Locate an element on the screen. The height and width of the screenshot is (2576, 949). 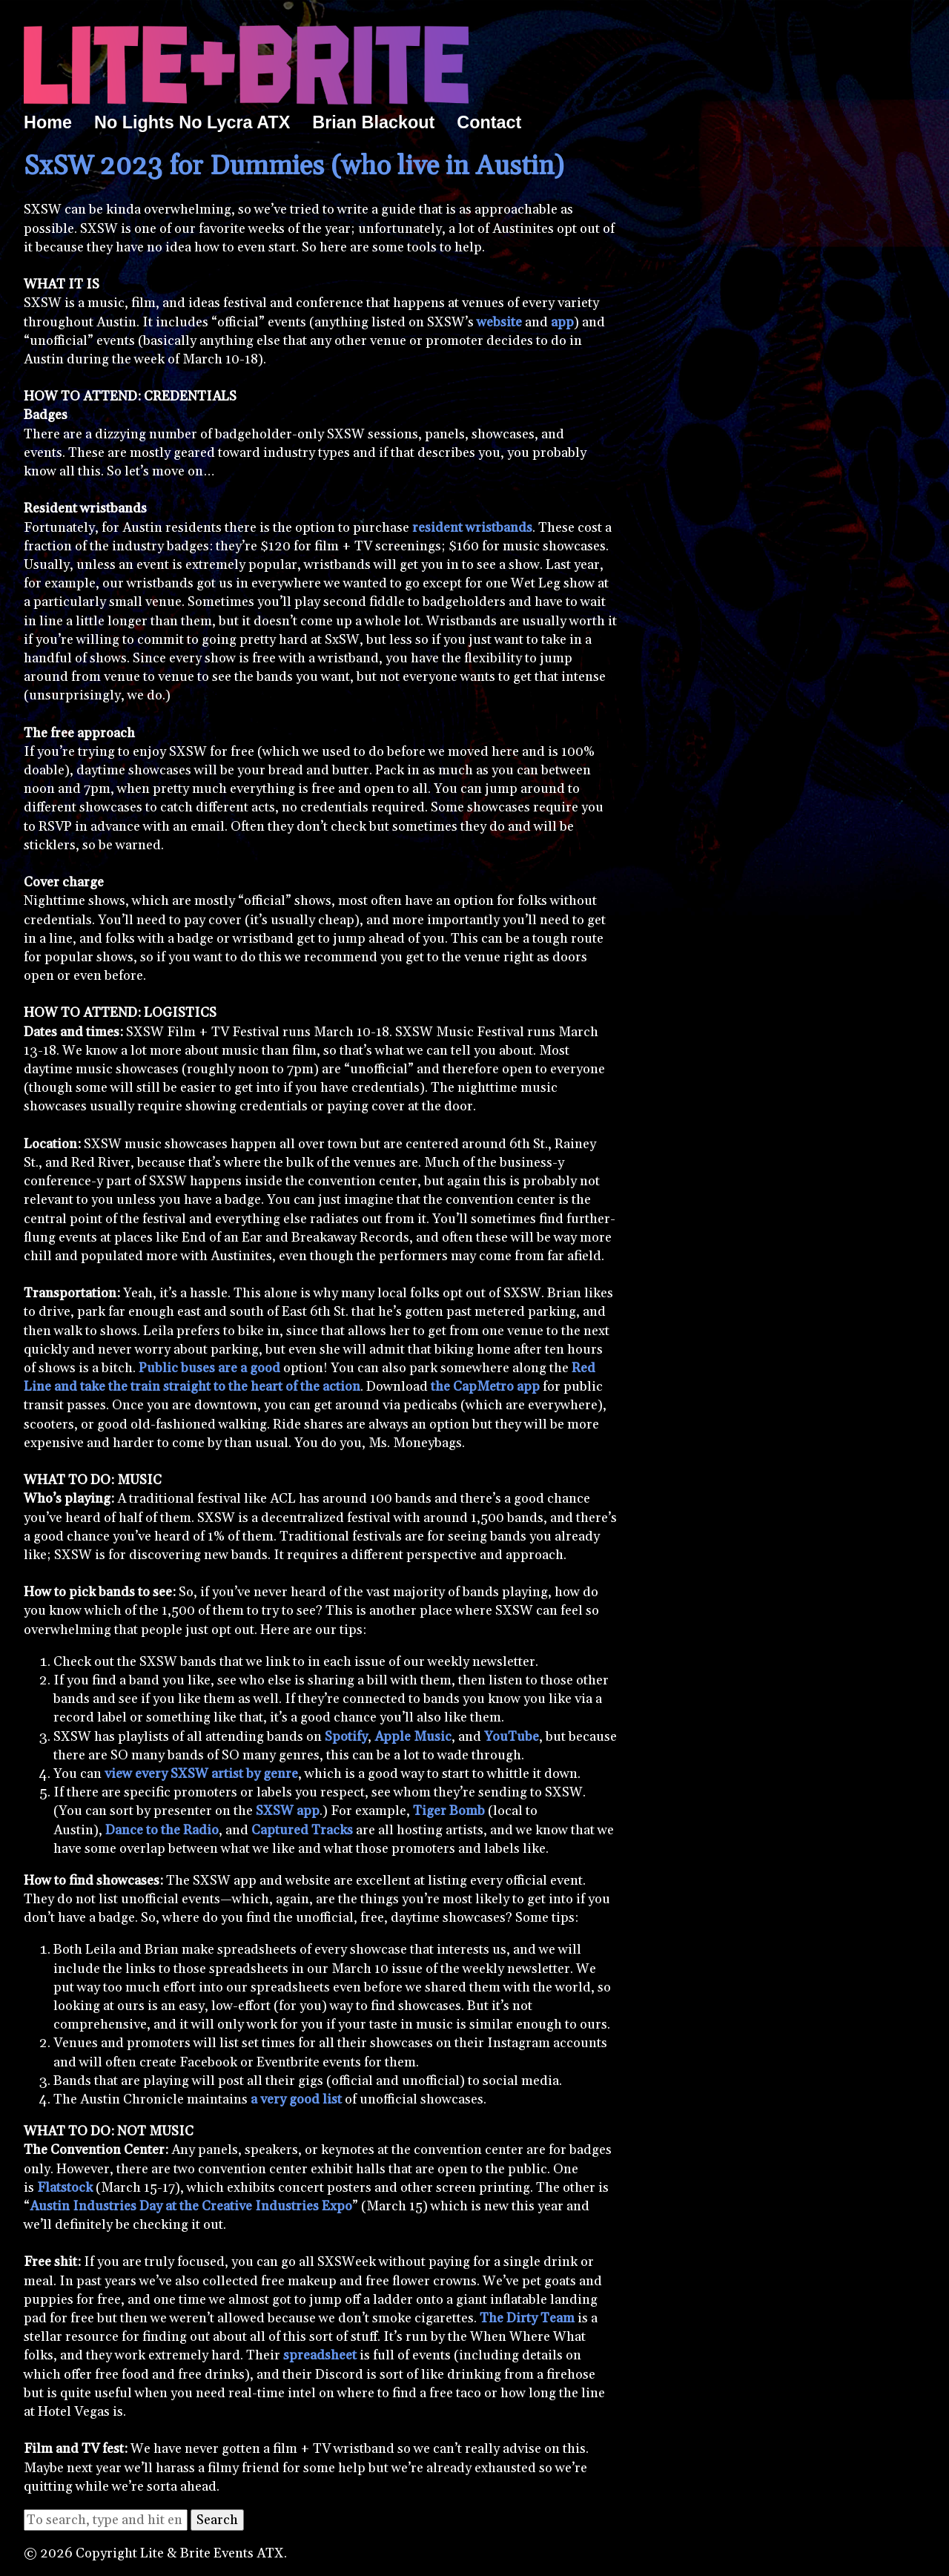
resident wristbands is located at coordinates (472, 527).